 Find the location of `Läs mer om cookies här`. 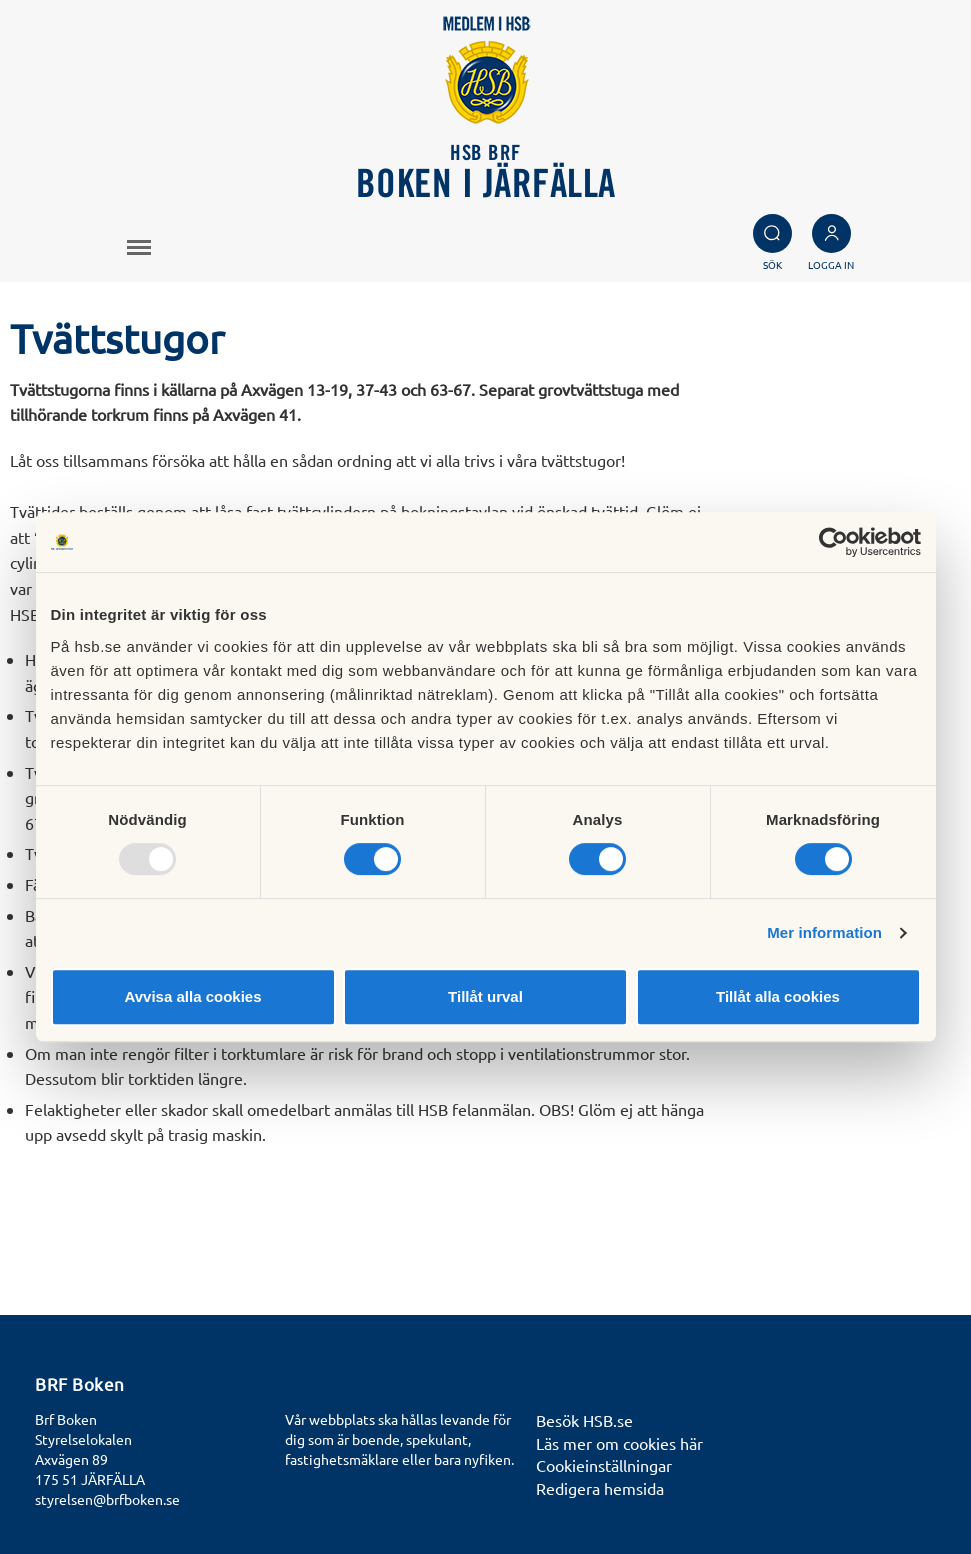

Läs mer om cookies här is located at coordinates (619, 1443).